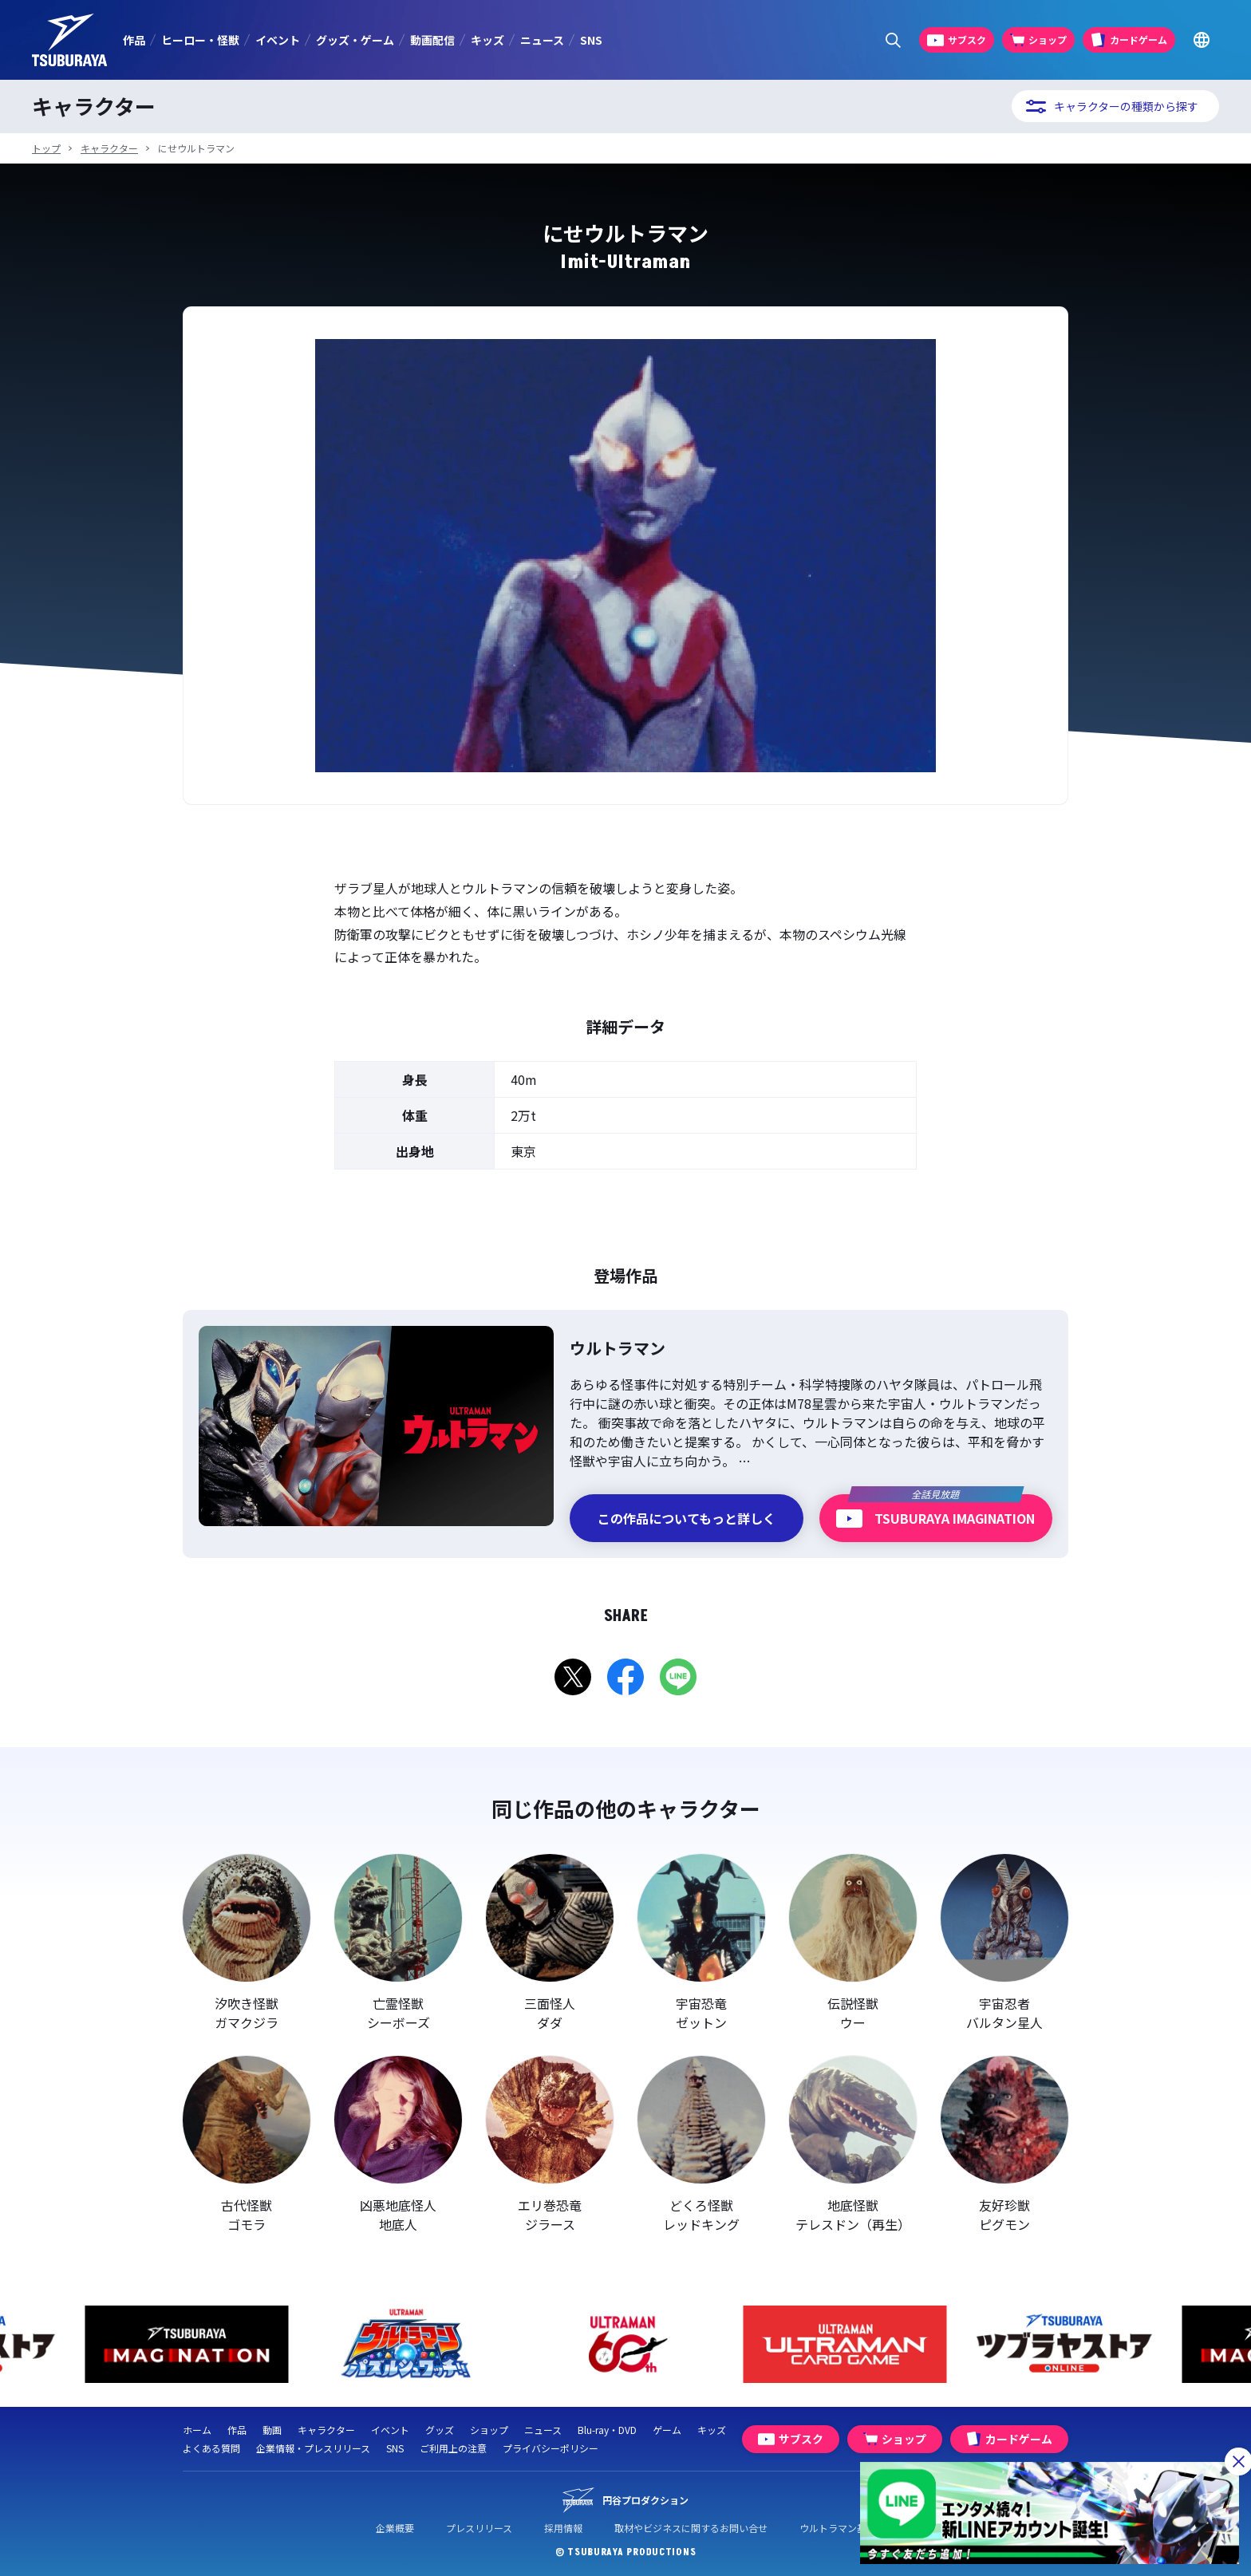 Image resolution: width=1251 pixels, height=2576 pixels. I want to click on グッズ・ゲーム, so click(355, 40).